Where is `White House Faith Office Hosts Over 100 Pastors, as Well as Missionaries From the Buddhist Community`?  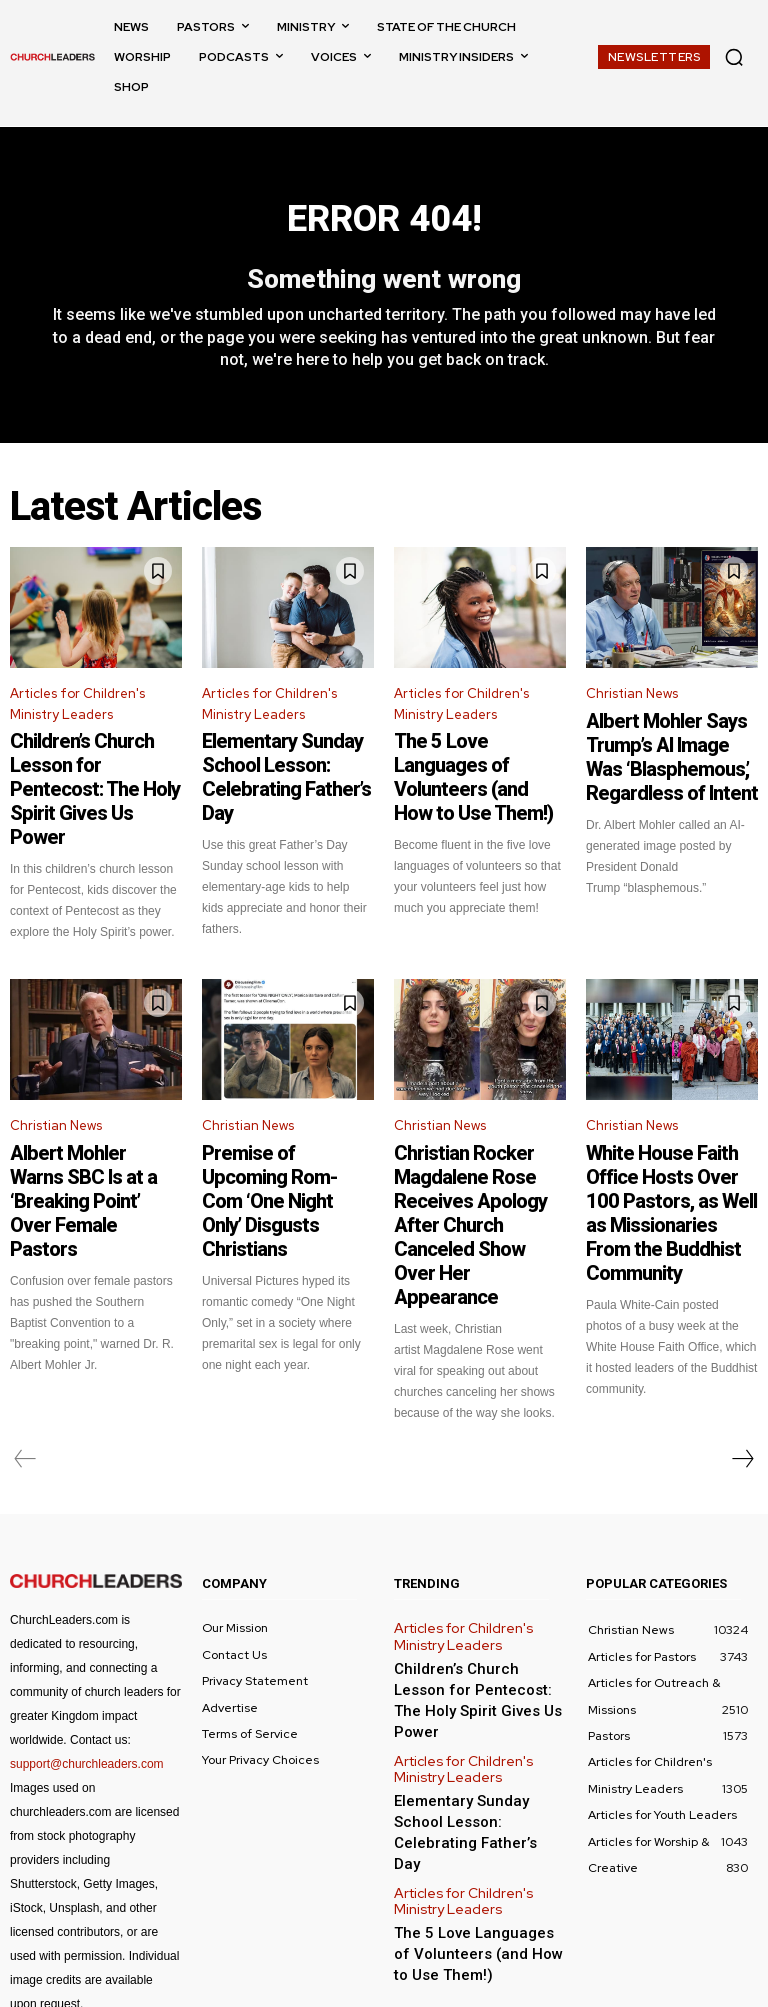 White House Faith Office Hosts Over 100 Pastors, as Well as Missionaries From the Buddhist Community is located at coordinates (669, 1143).